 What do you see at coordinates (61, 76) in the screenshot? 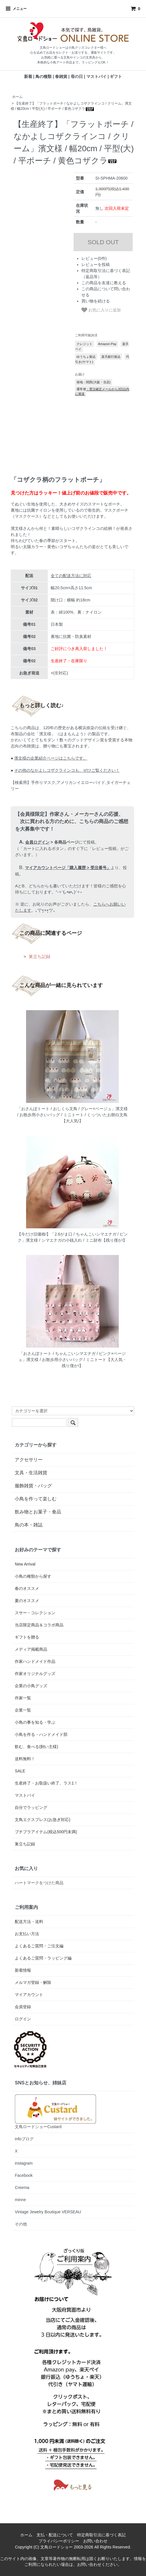
I see `春雑貨` at bounding box center [61, 76].